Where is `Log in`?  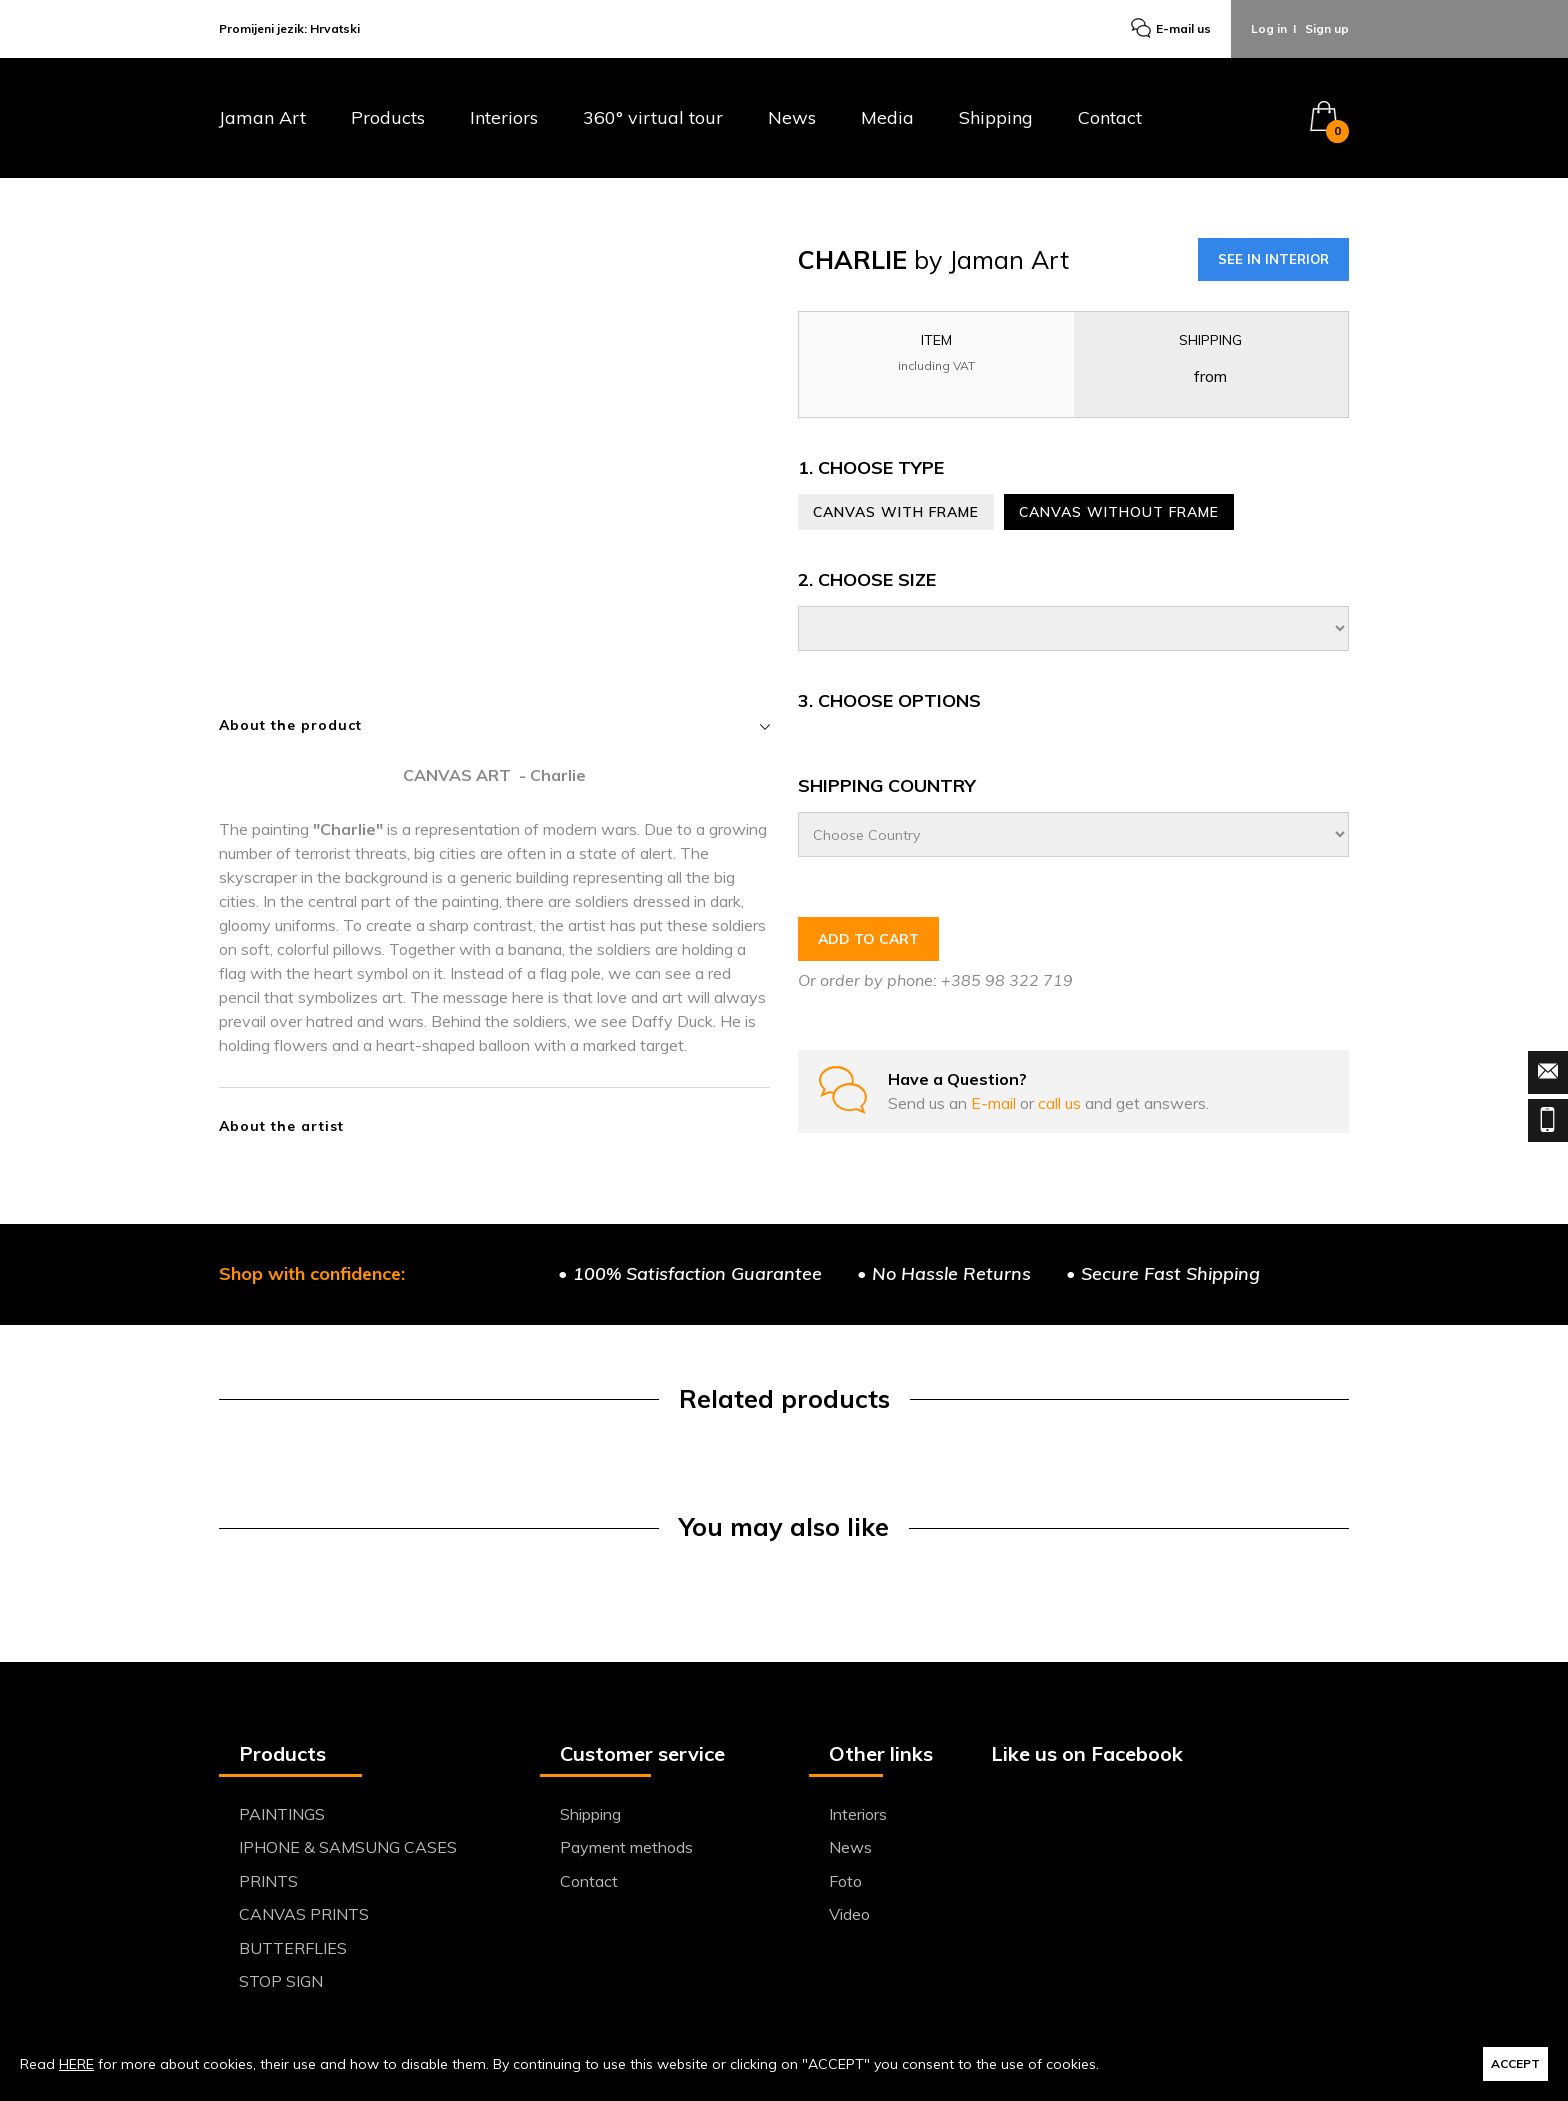 Log in is located at coordinates (1269, 28).